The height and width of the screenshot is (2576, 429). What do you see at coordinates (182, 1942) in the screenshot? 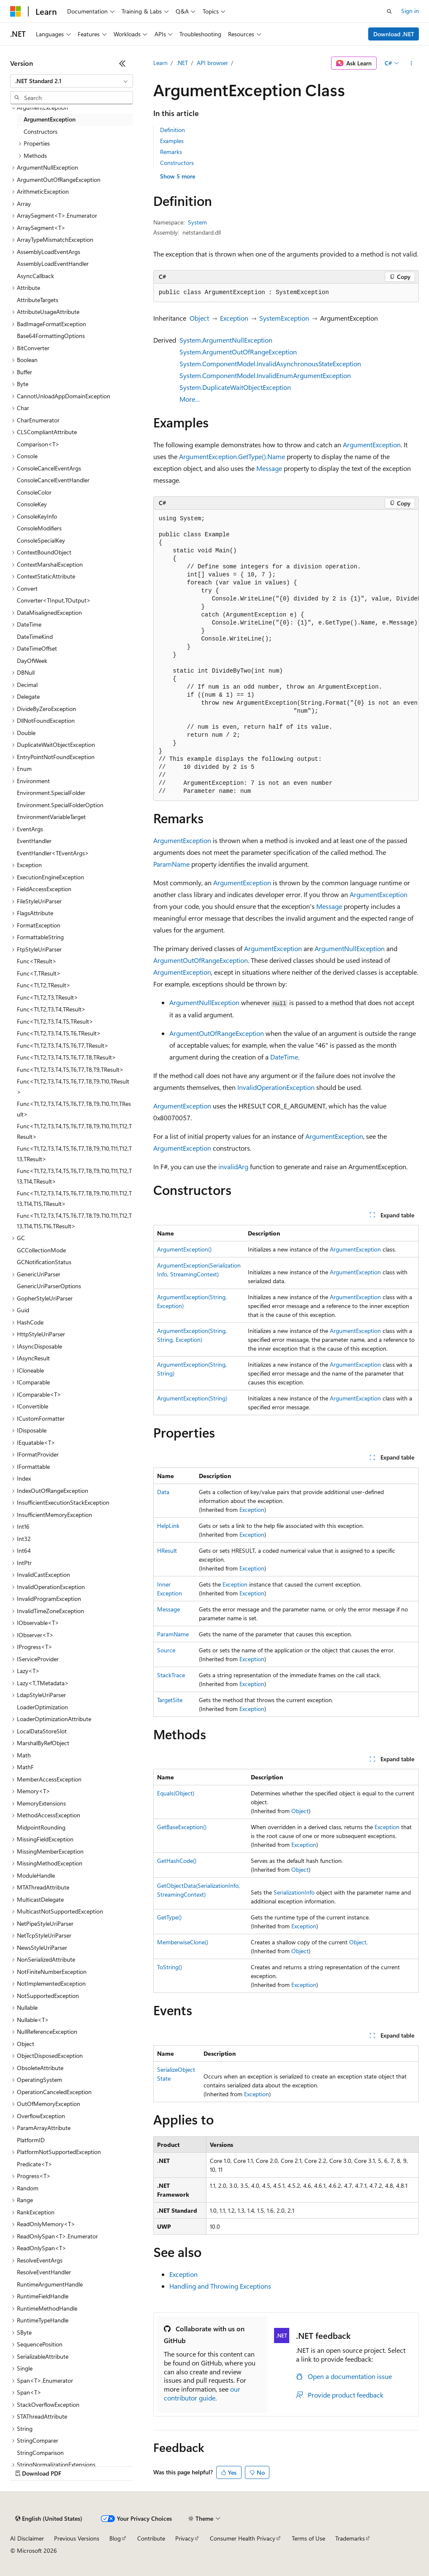
I see `MemberwiseClone()` at bounding box center [182, 1942].